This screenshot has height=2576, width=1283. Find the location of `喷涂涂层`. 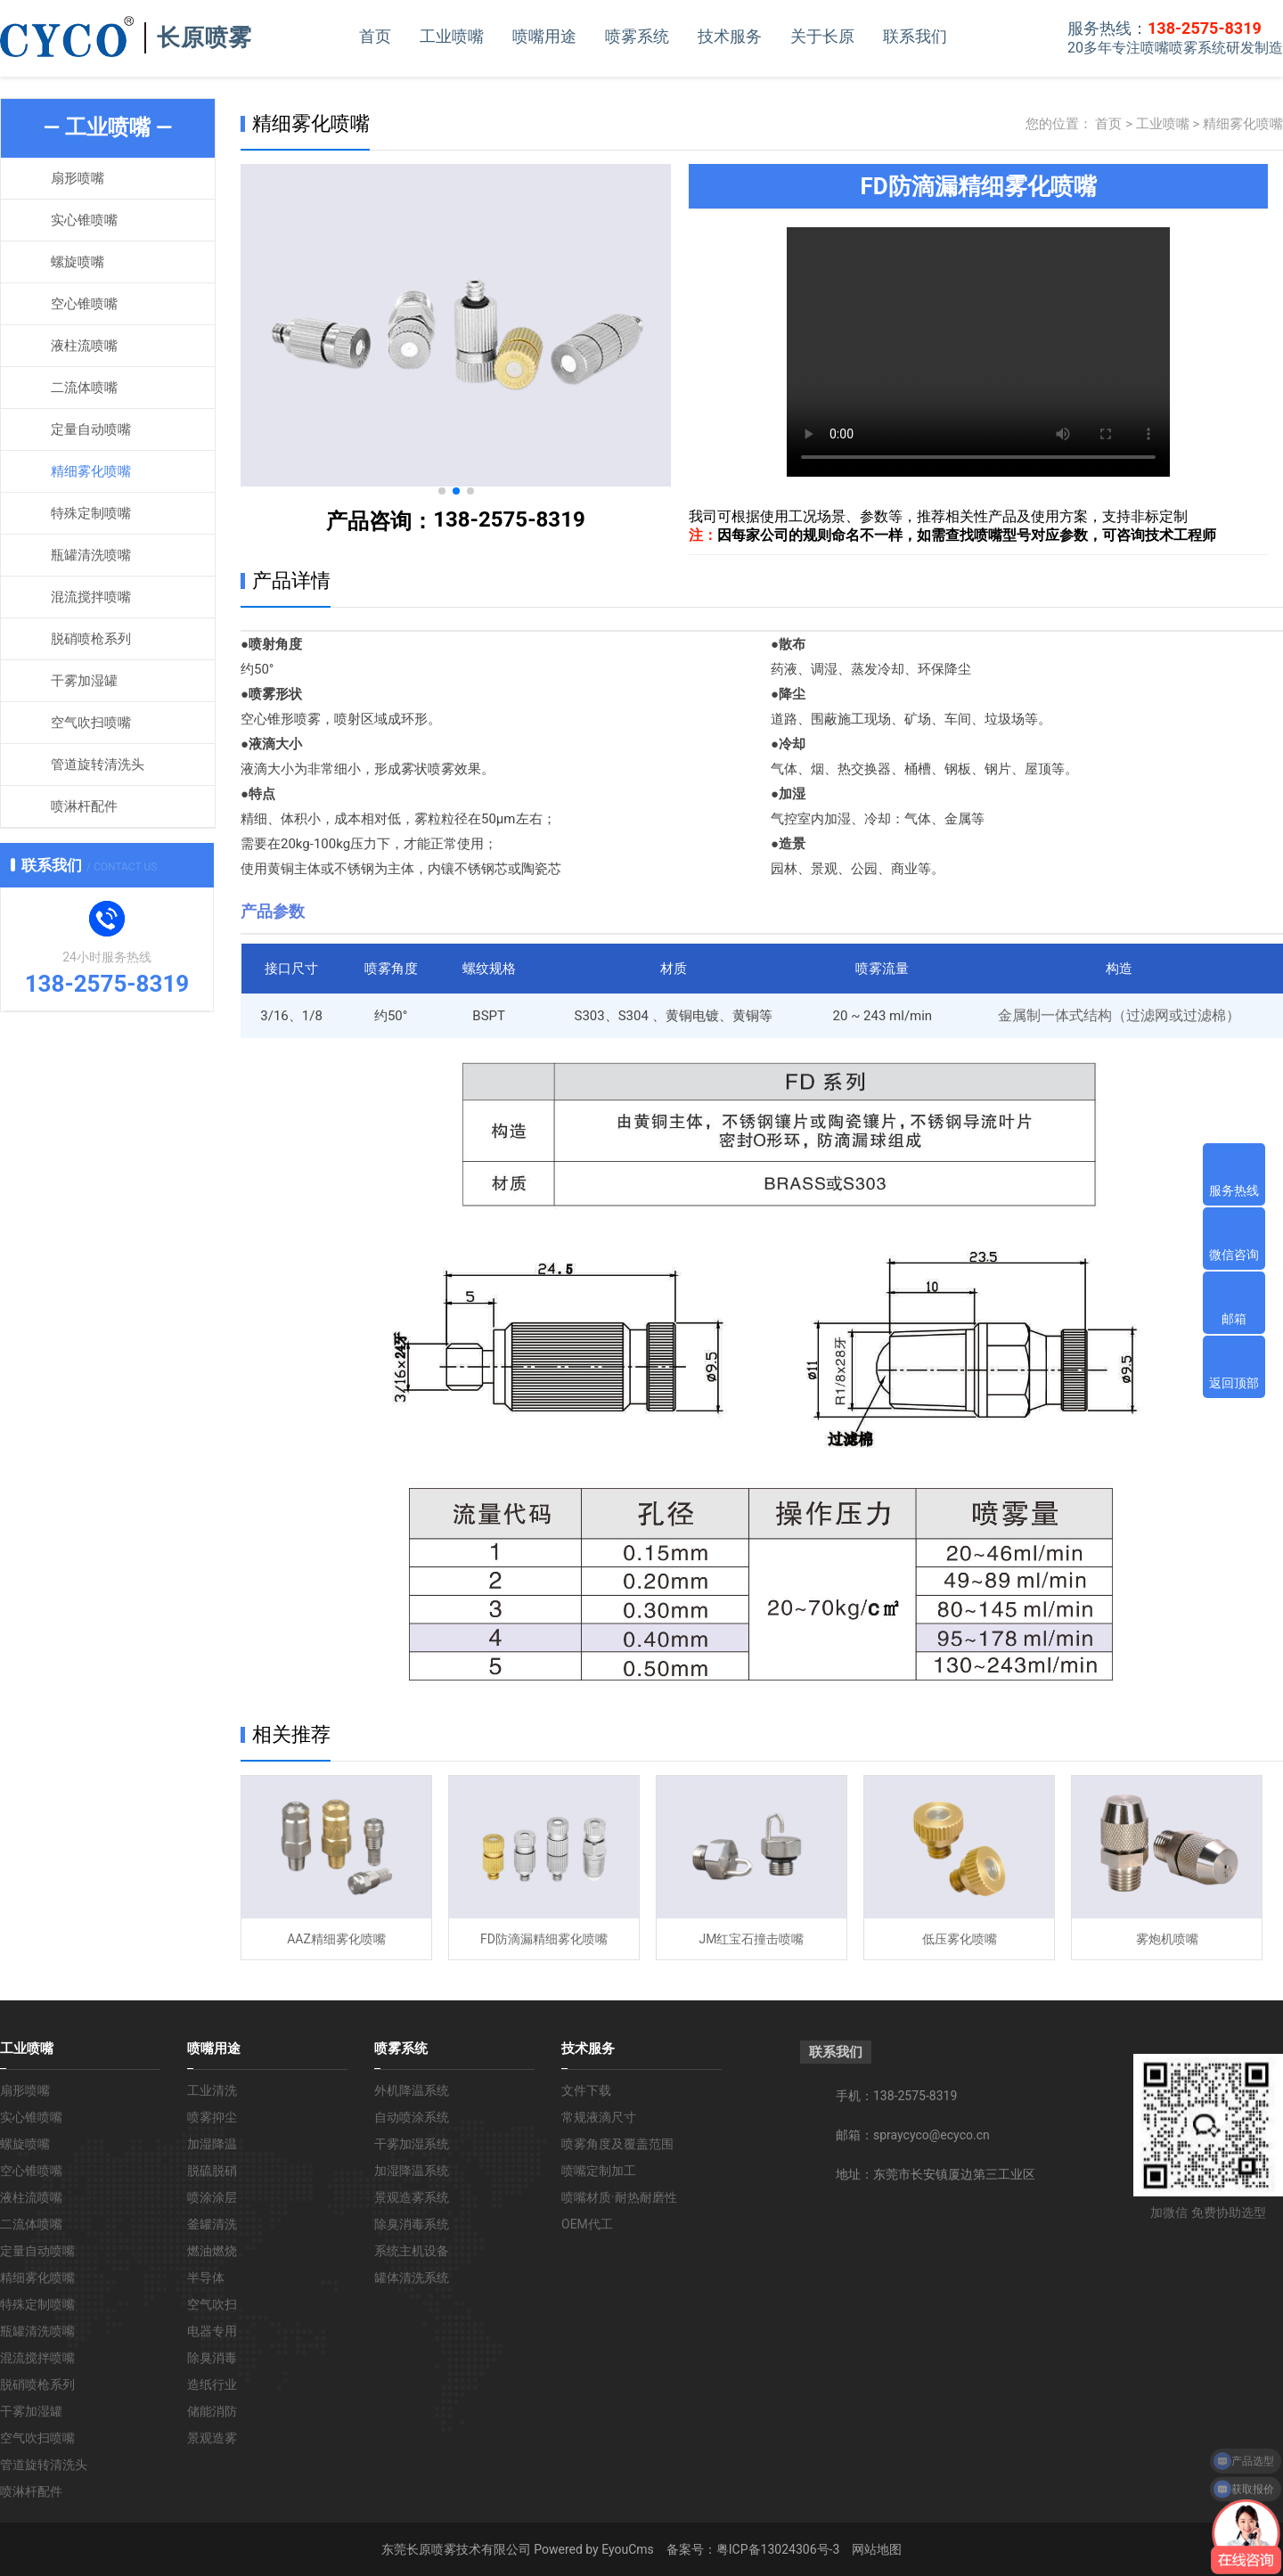

喷涂涂层 is located at coordinates (212, 2197).